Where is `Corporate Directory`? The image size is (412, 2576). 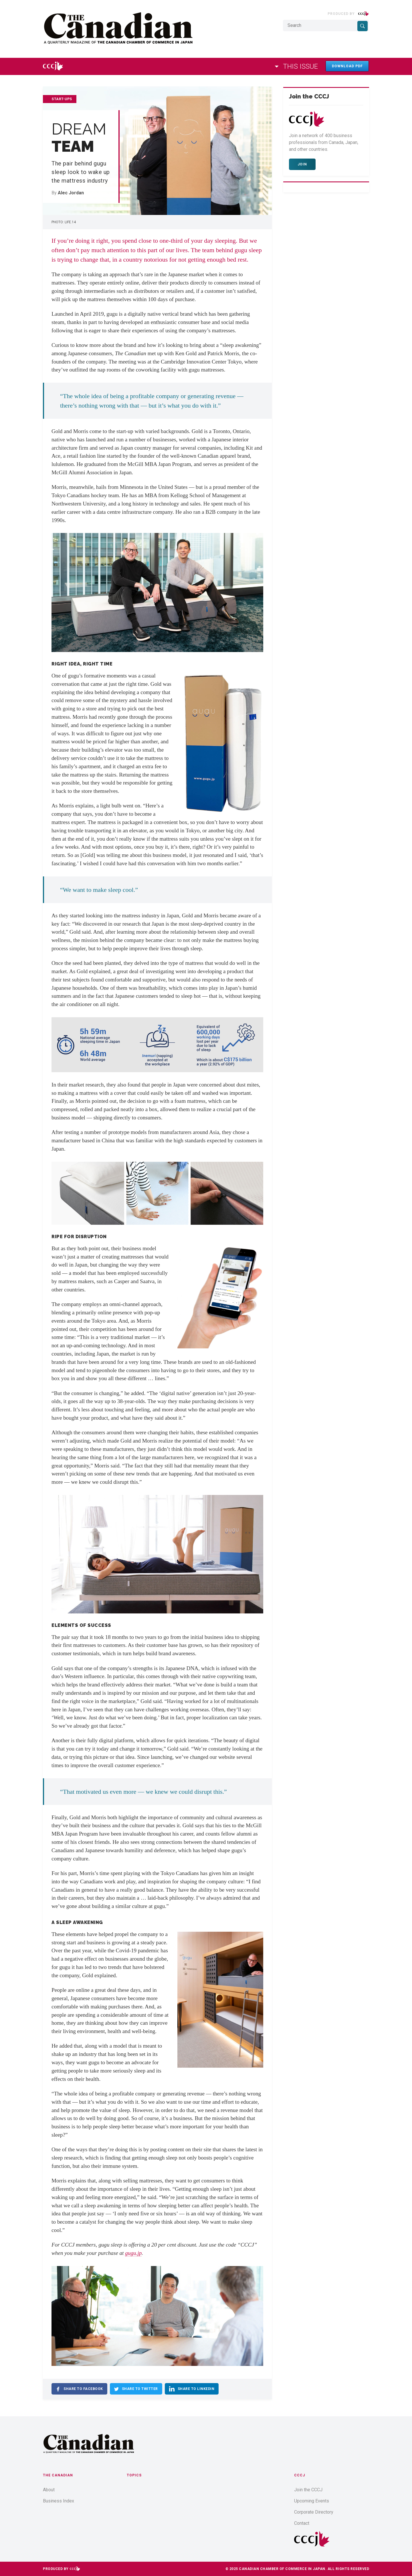
Corporate Directory is located at coordinates (313, 2512).